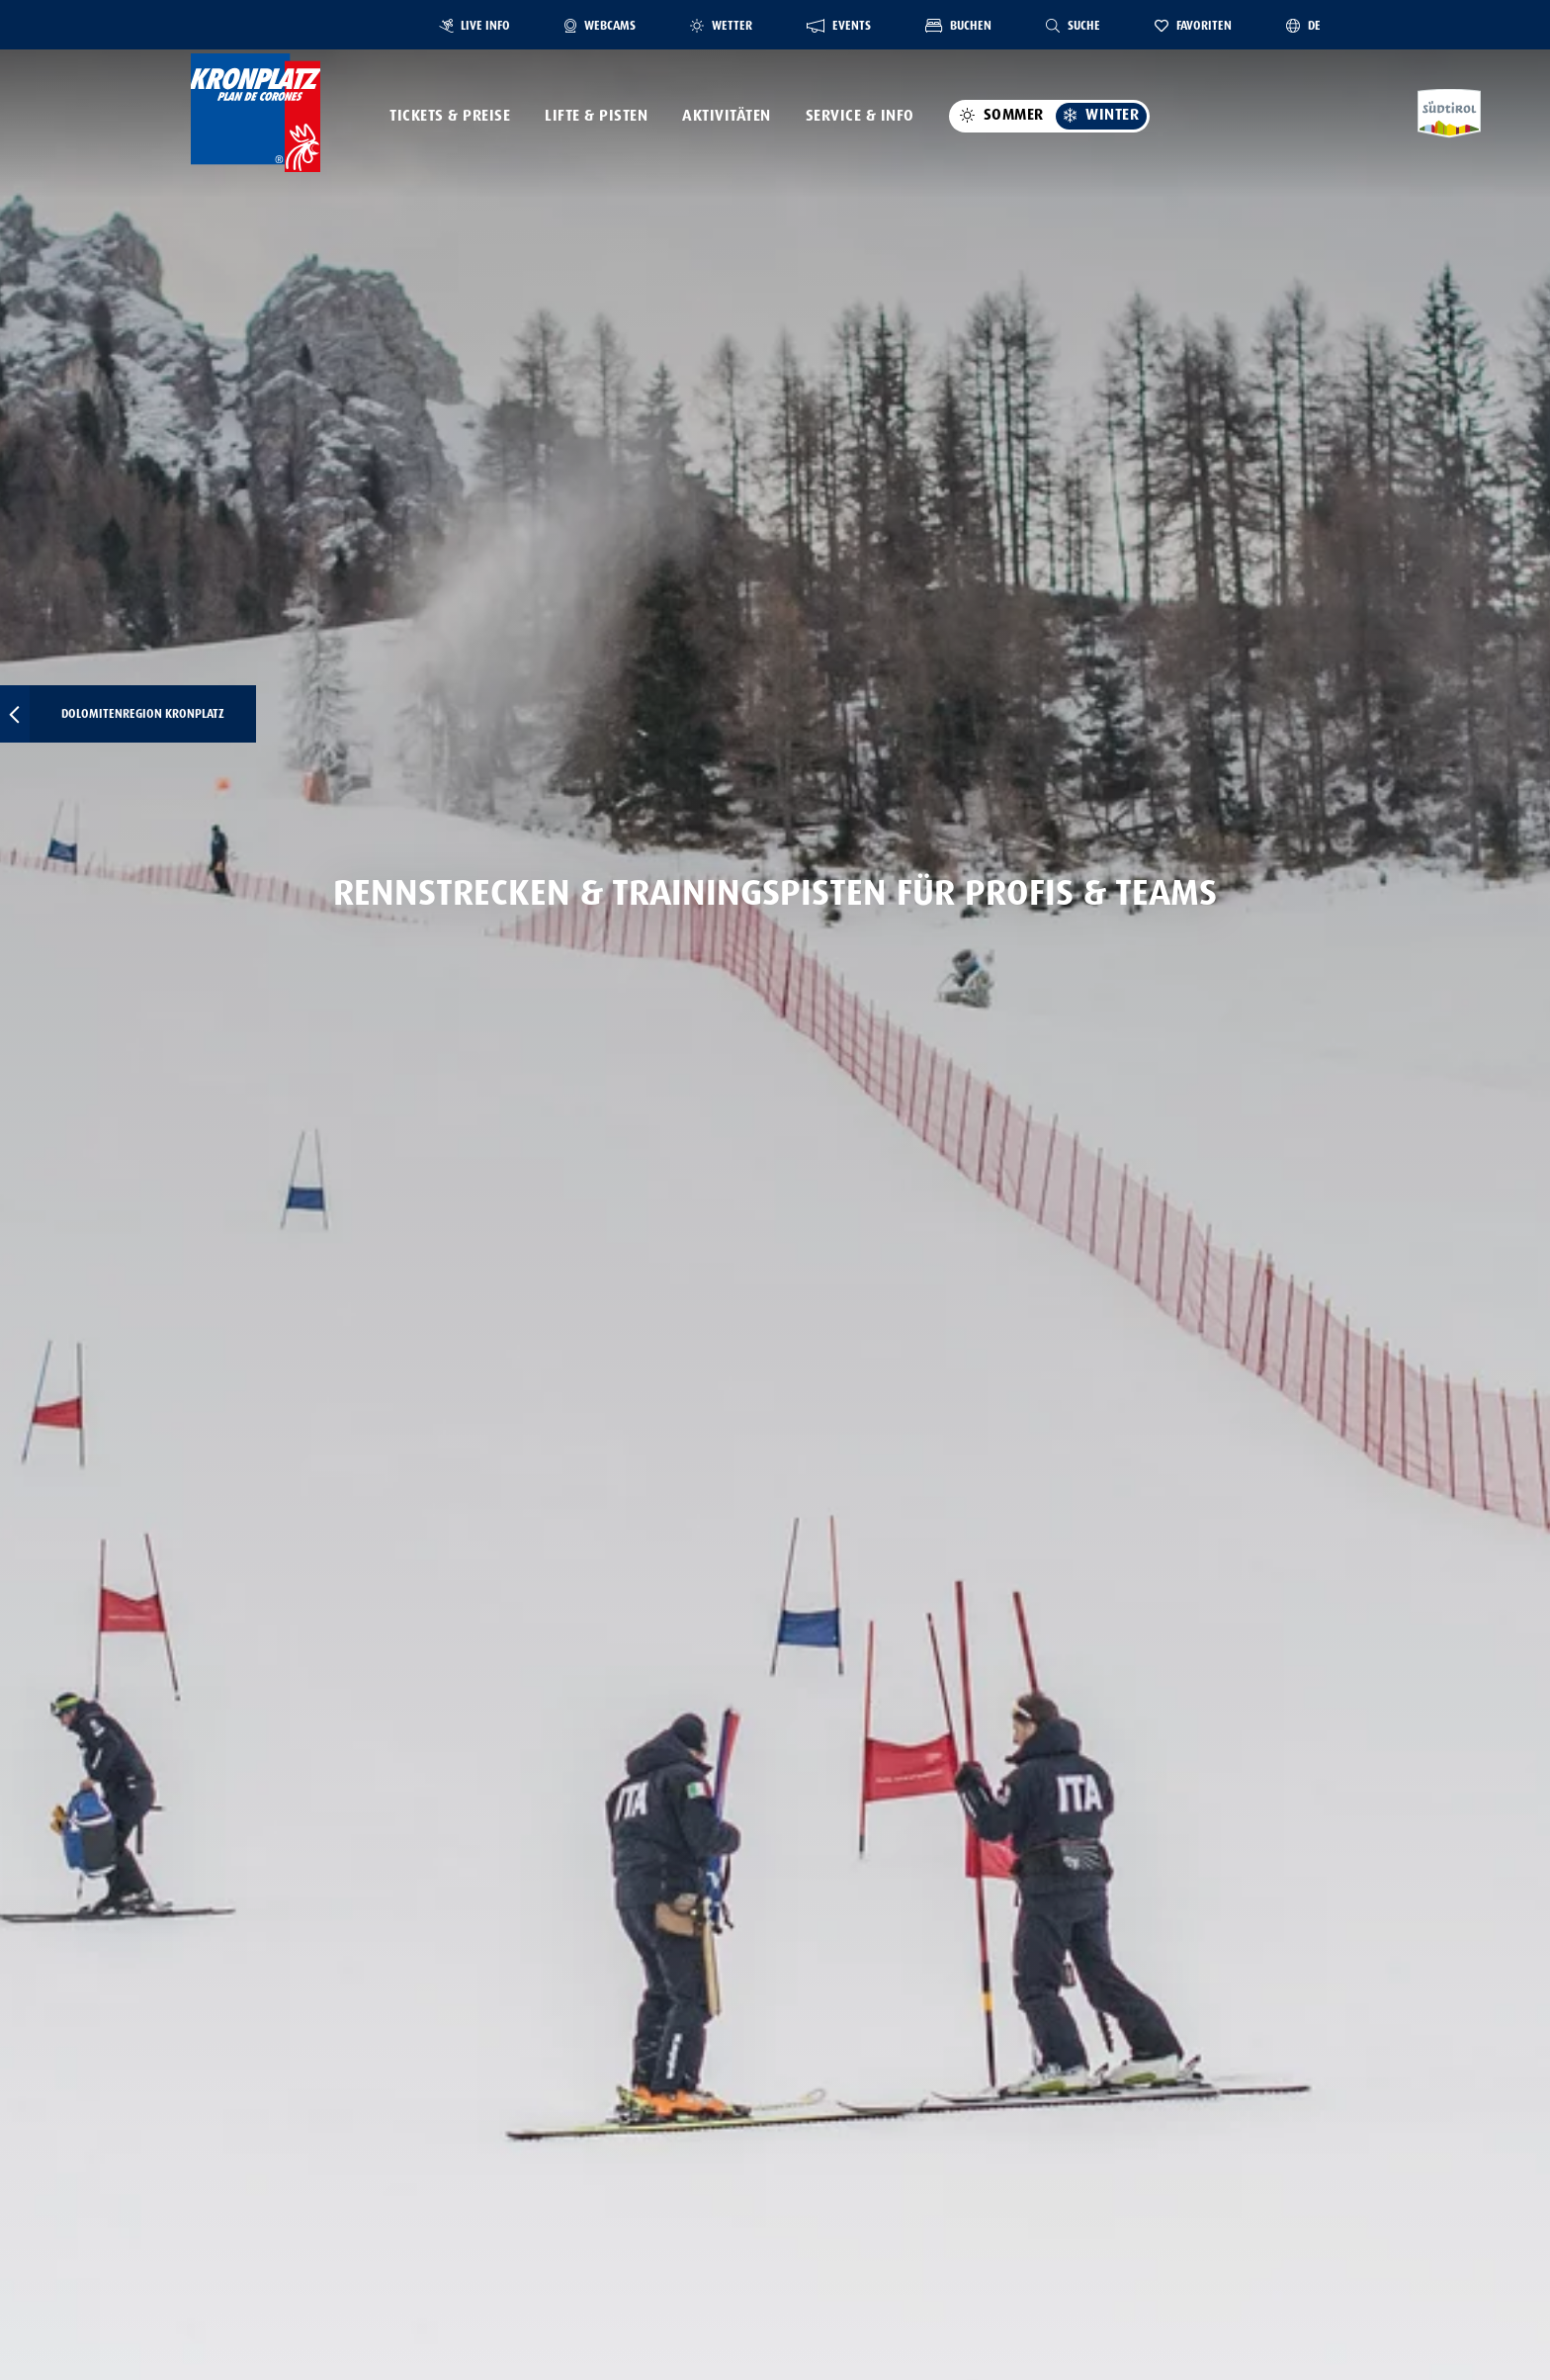 This screenshot has width=1550, height=2380. Describe the element at coordinates (449, 116) in the screenshot. I see `Tickets & Preise` at that location.